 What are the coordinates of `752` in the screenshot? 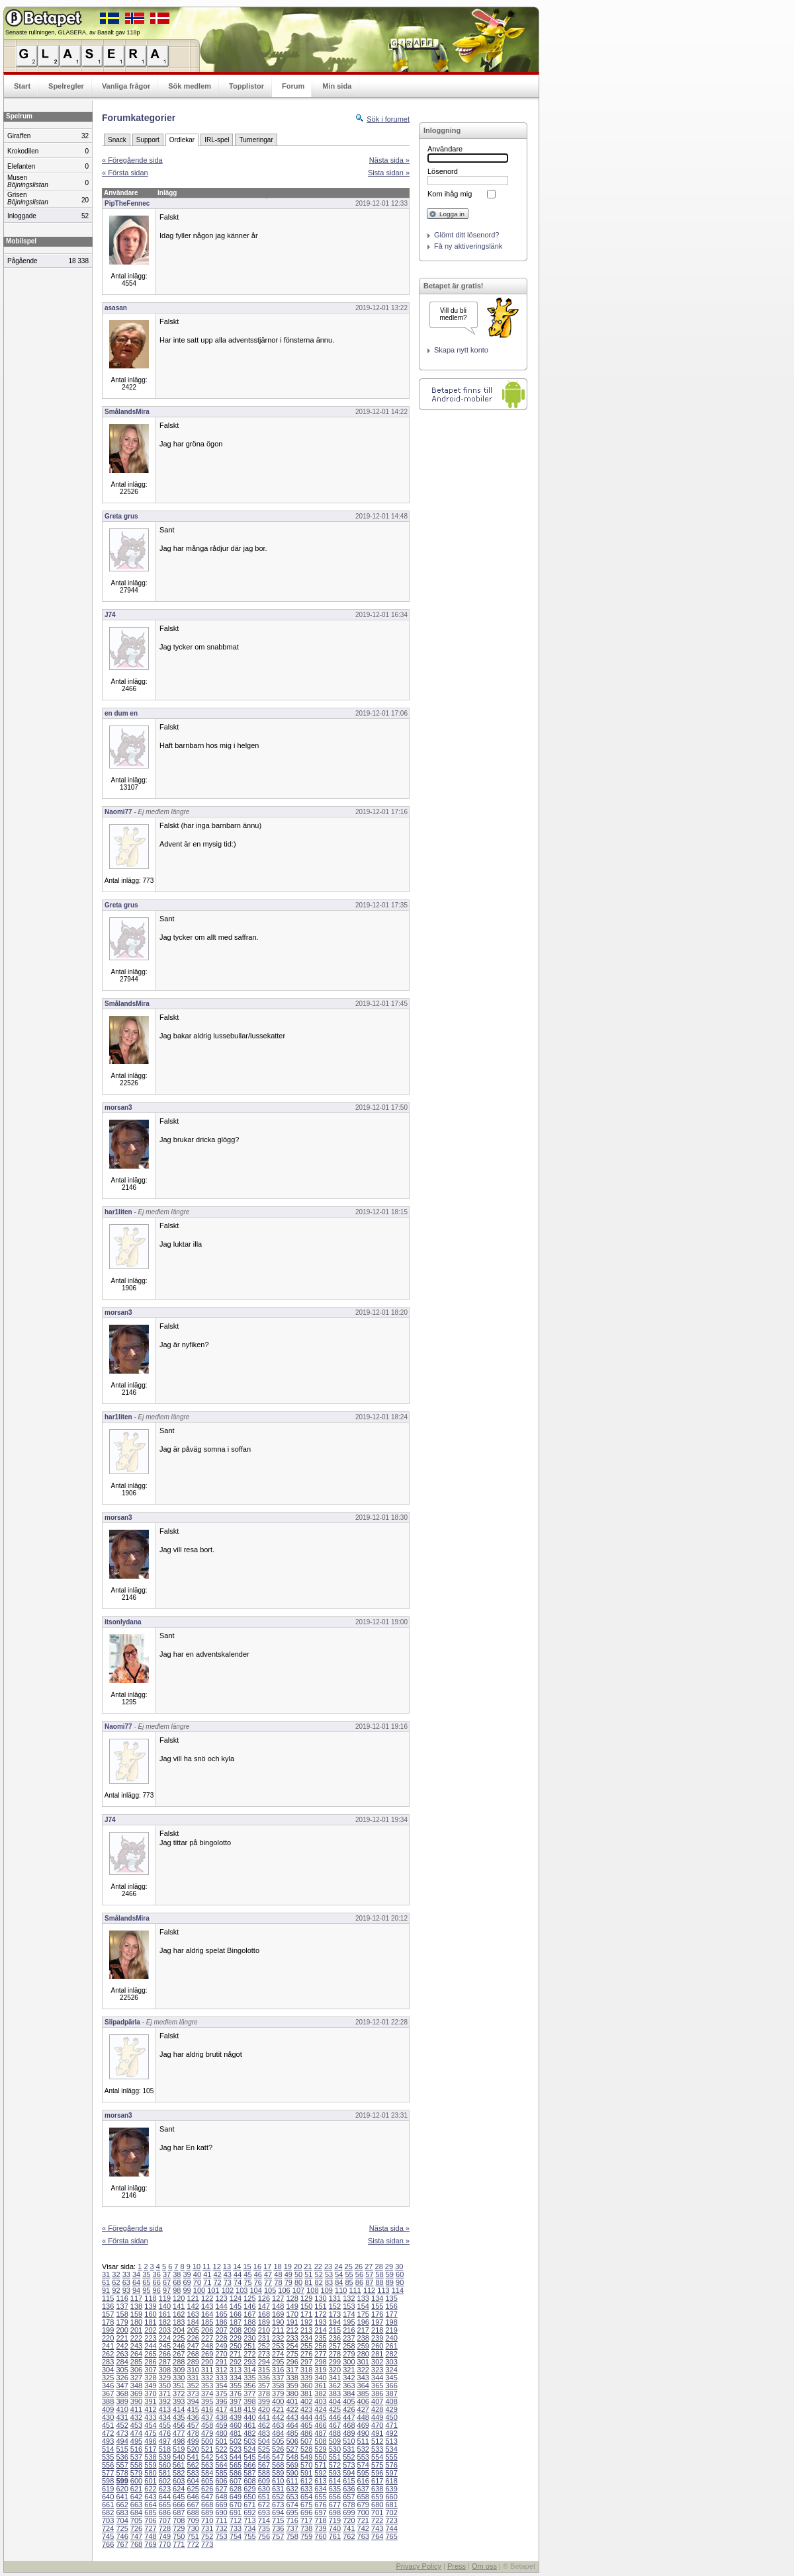 It's located at (207, 2536).